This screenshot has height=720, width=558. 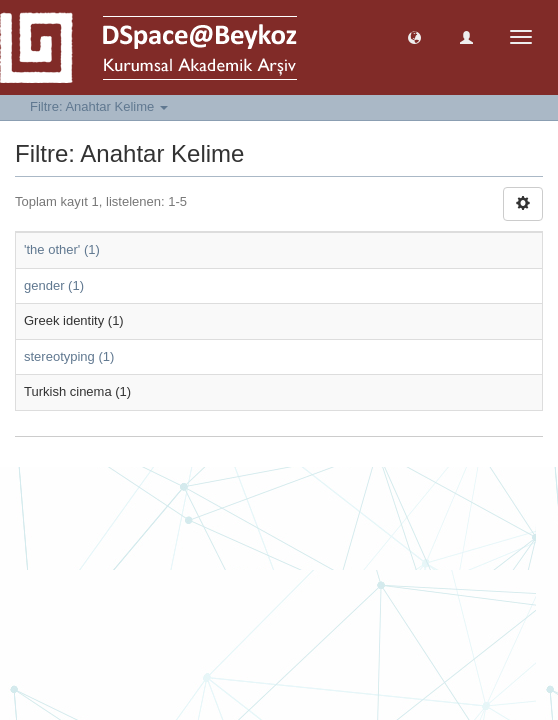 What do you see at coordinates (99, 106) in the screenshot?
I see `Filtre: Anahtar Kelime [button]` at bounding box center [99, 106].